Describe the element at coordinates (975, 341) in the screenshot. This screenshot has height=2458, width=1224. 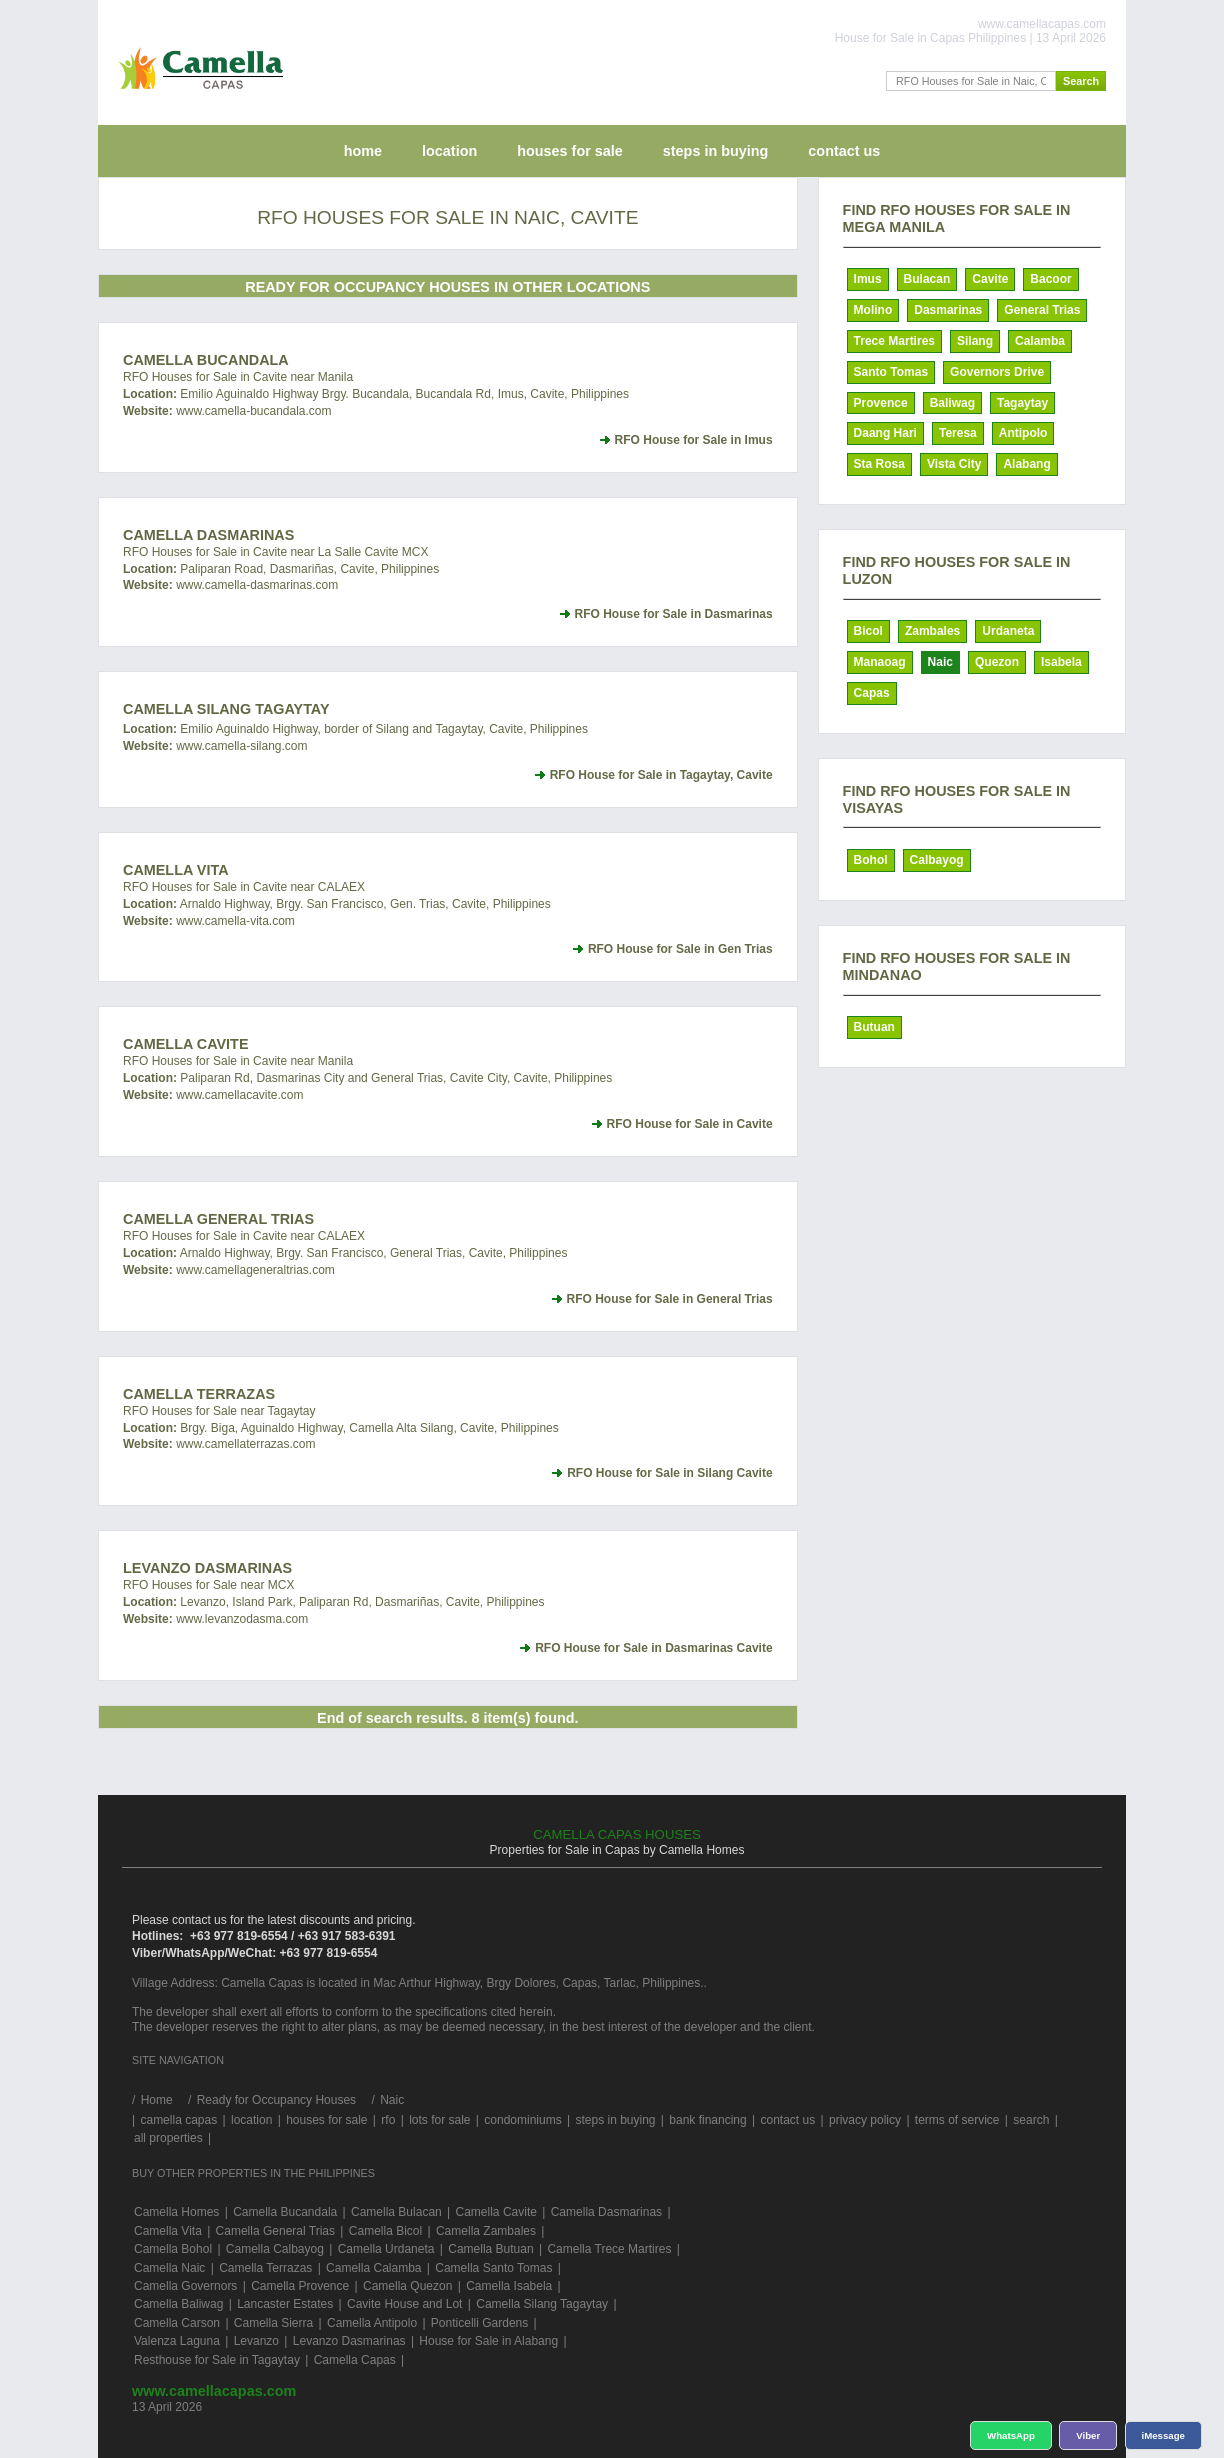
I see `Silang` at that location.